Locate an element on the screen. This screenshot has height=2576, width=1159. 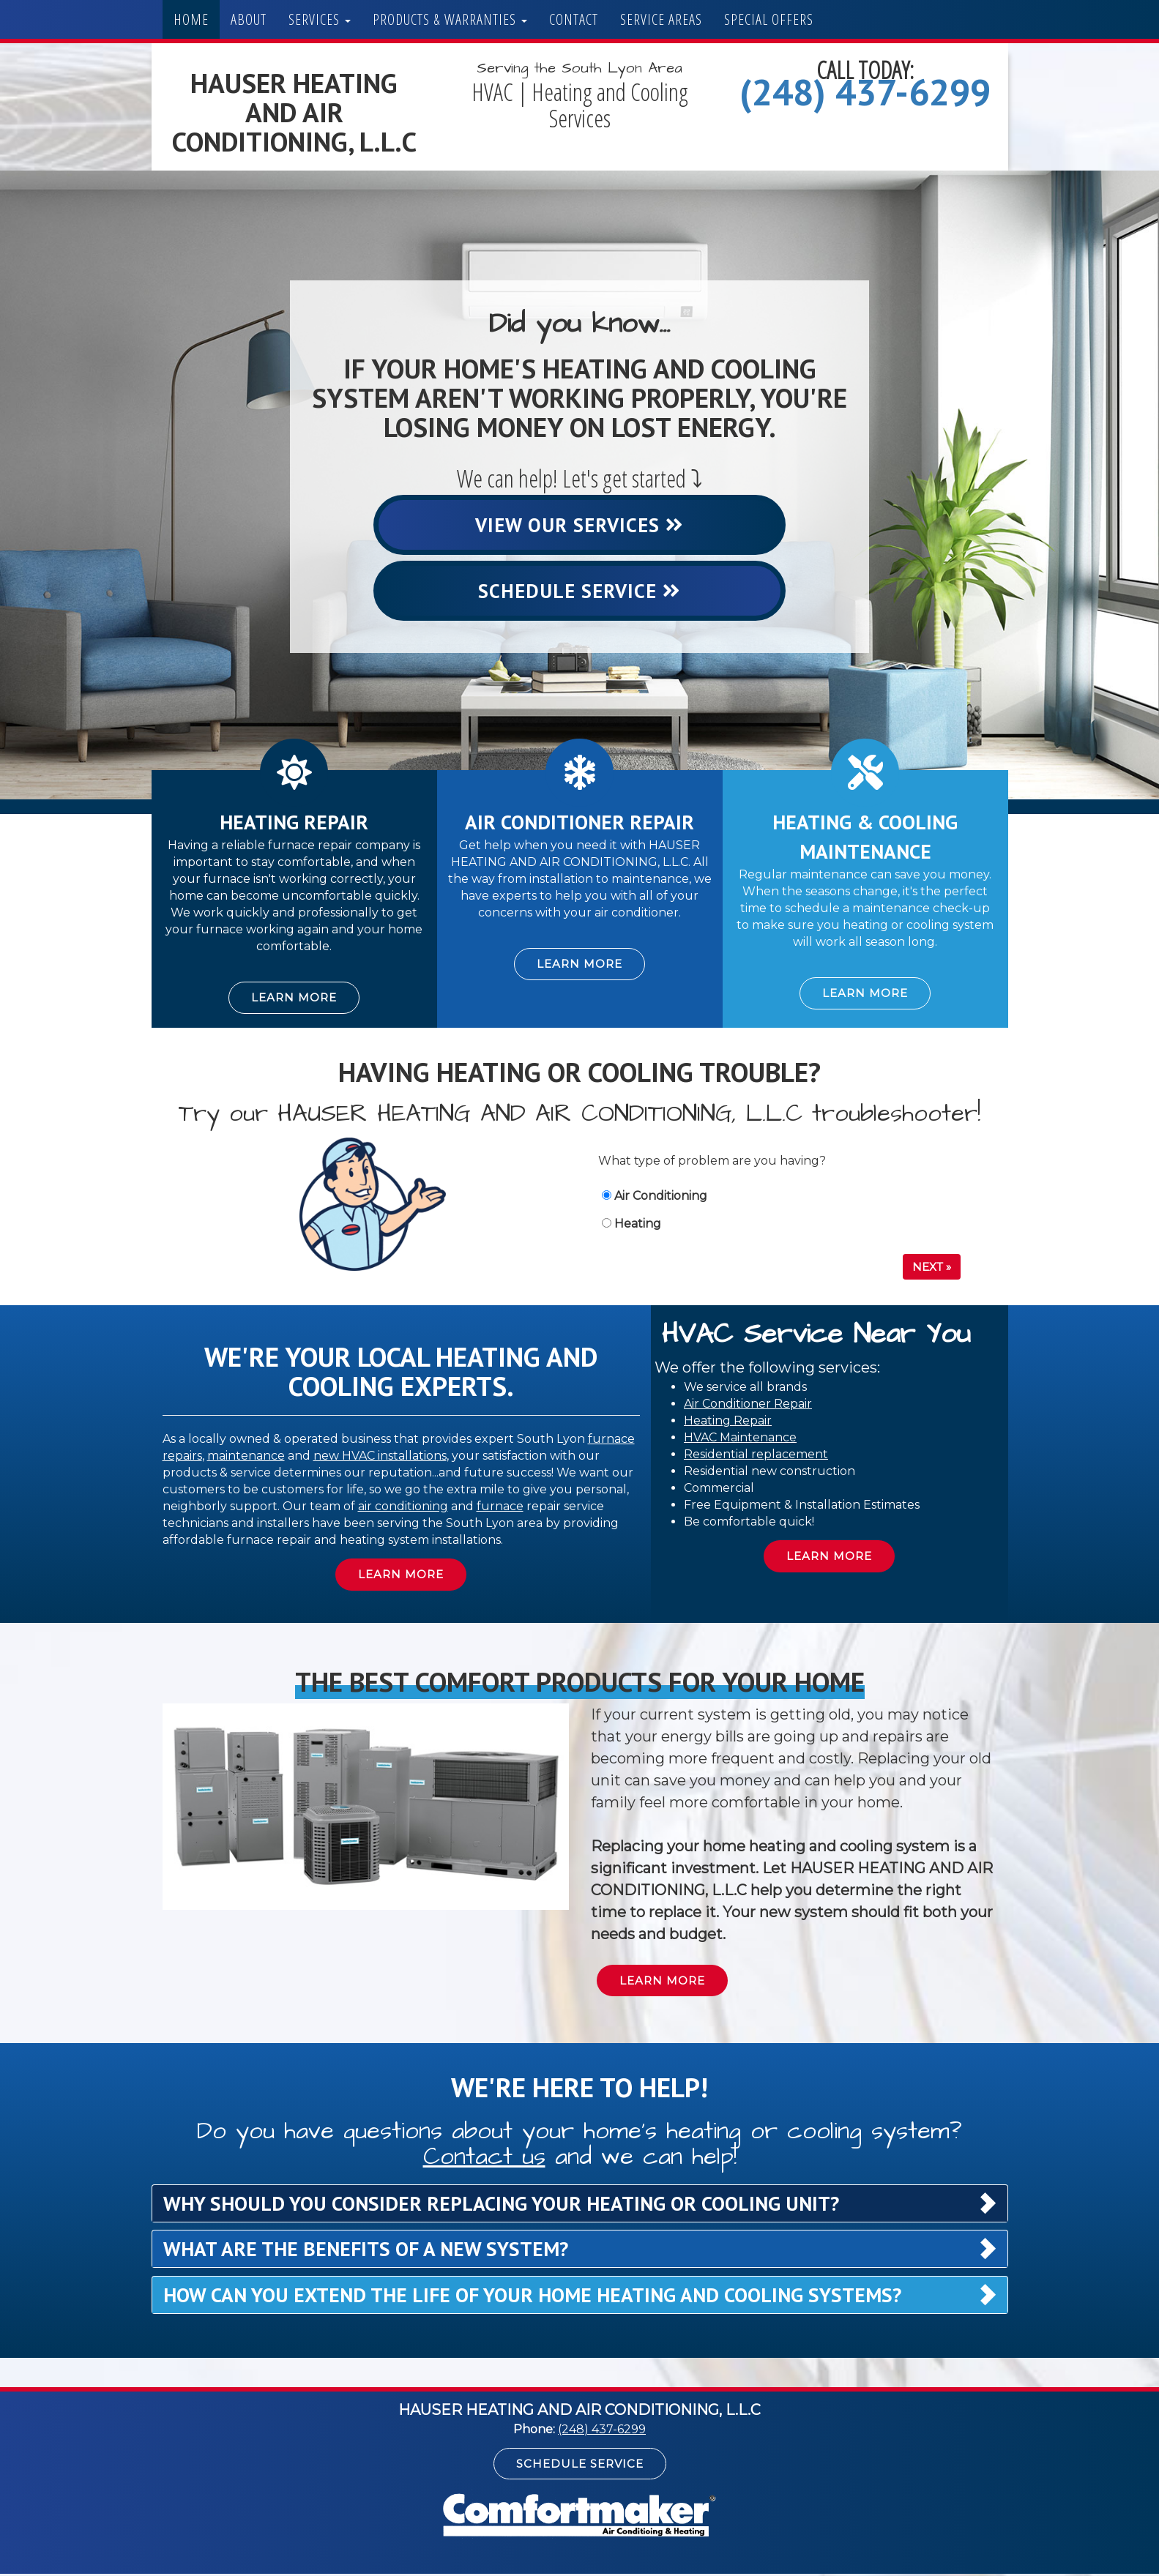
furnace is located at coordinates (500, 1508).